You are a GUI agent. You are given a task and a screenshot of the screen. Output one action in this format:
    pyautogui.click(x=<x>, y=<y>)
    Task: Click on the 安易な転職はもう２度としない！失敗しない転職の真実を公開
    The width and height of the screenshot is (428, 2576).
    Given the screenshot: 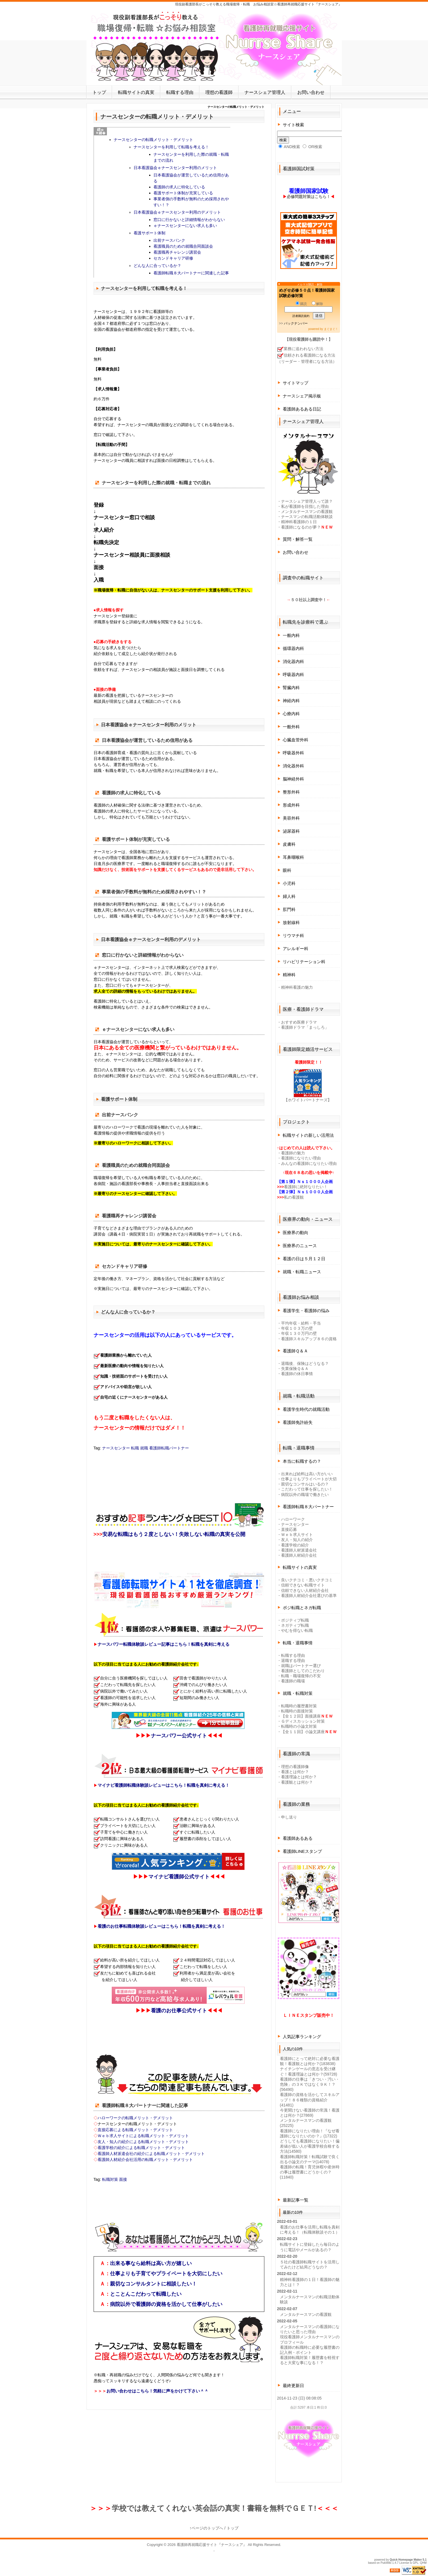 What is the action you would take?
    pyautogui.click(x=173, y=1534)
    